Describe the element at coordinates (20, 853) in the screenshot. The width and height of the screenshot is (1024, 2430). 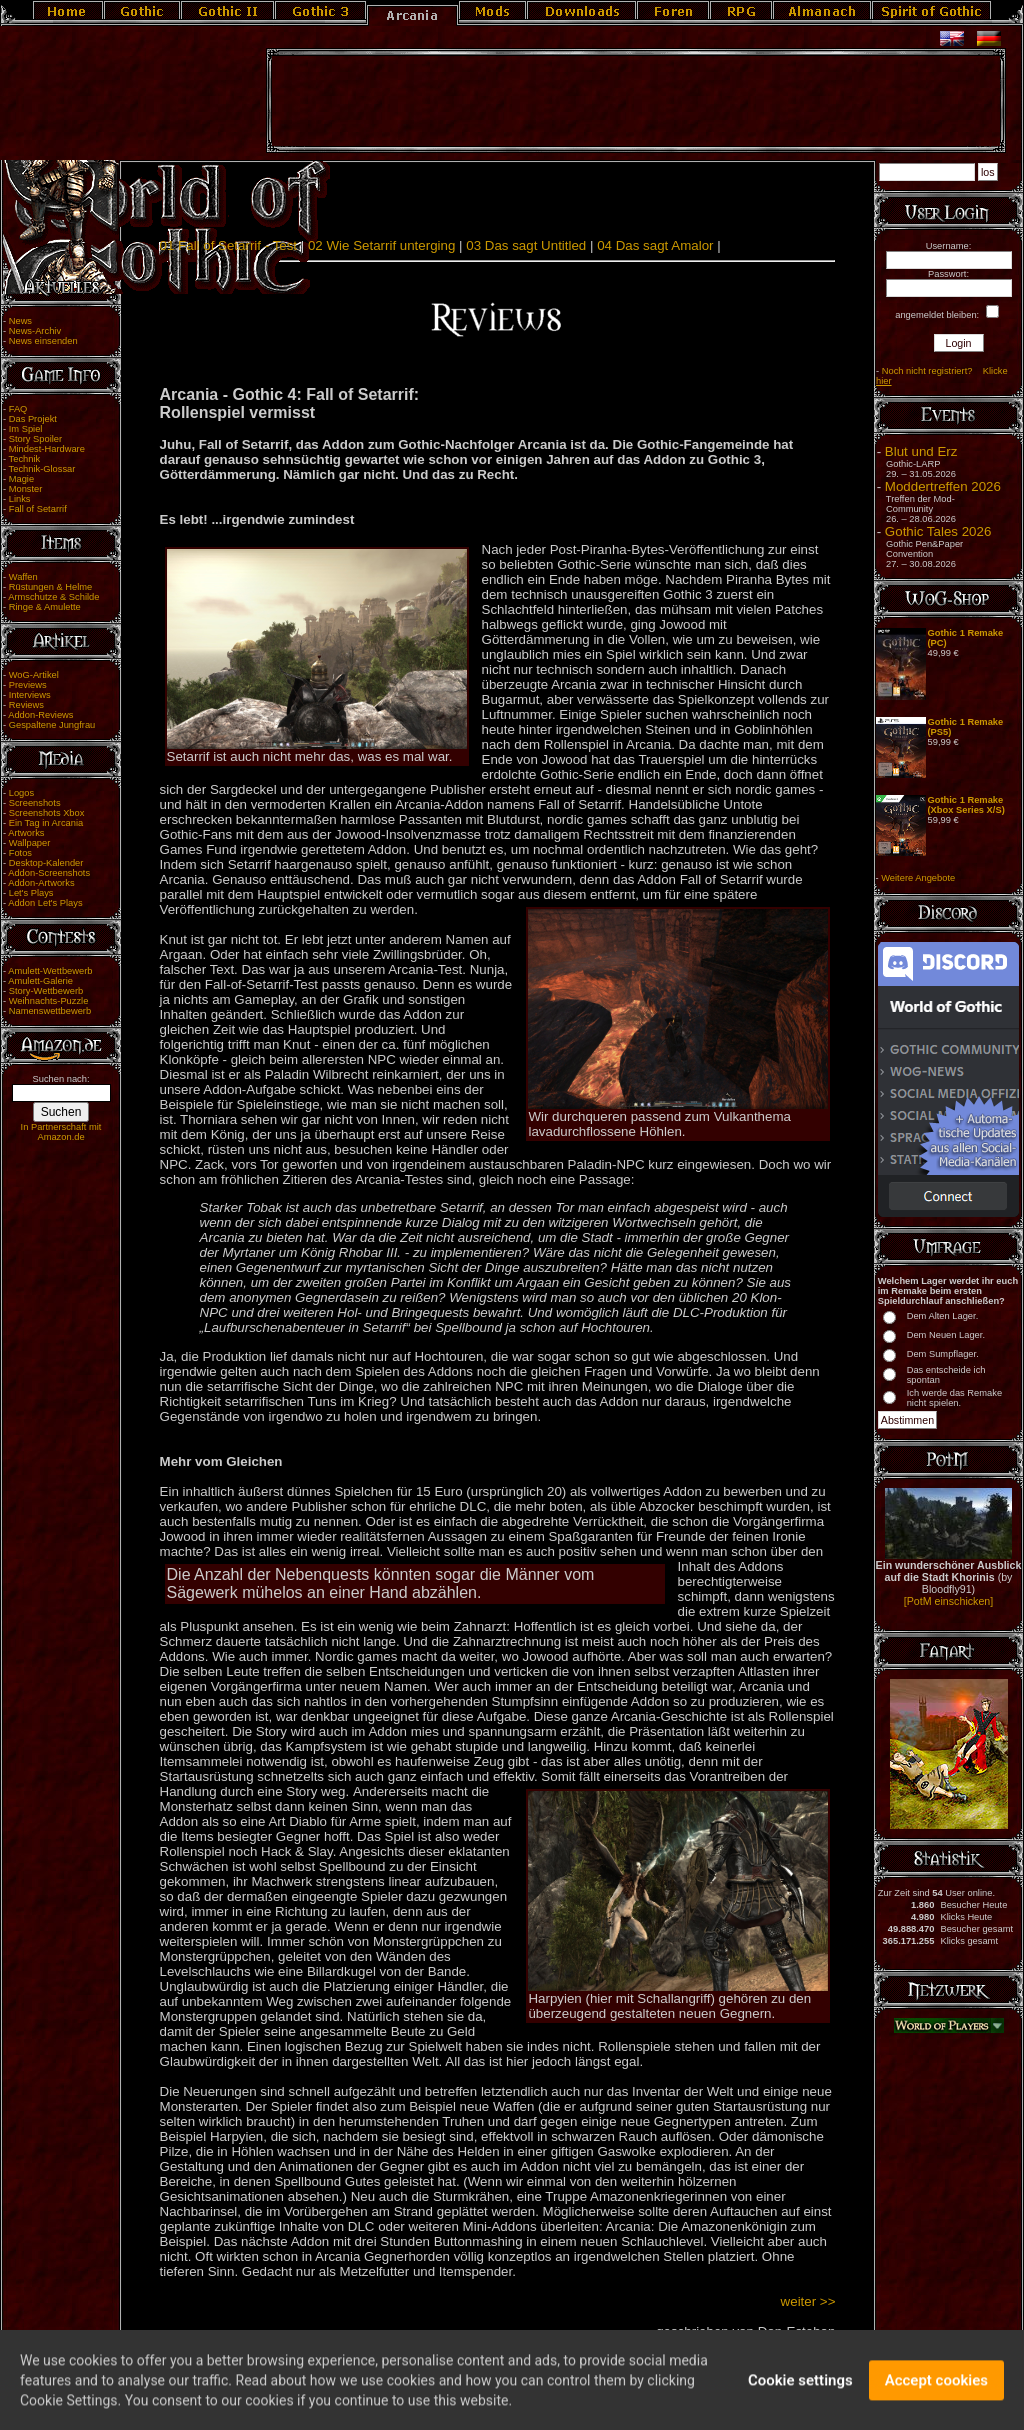
I see `Fotos` at that location.